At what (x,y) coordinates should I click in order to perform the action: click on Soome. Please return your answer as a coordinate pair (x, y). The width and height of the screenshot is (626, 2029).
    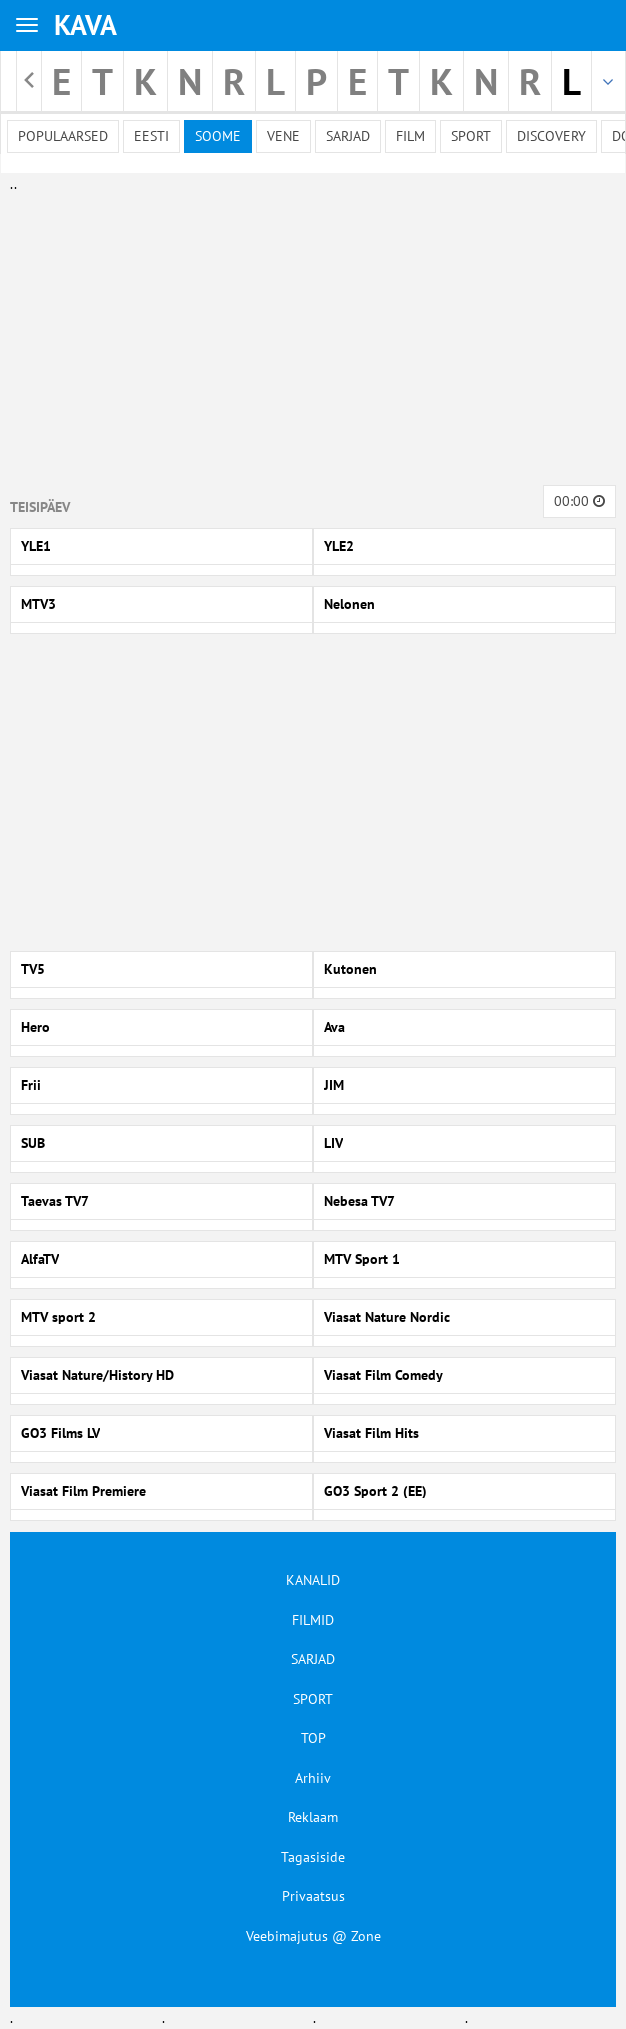
    Looking at the image, I should click on (218, 136).